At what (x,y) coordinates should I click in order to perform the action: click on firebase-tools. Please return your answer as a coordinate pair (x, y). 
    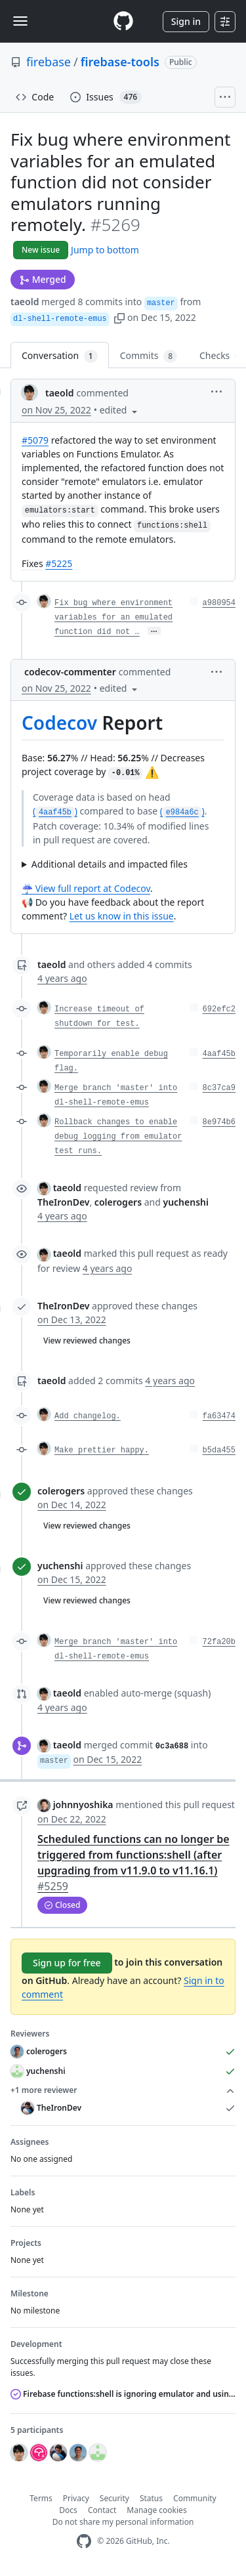
    Looking at the image, I should click on (120, 62).